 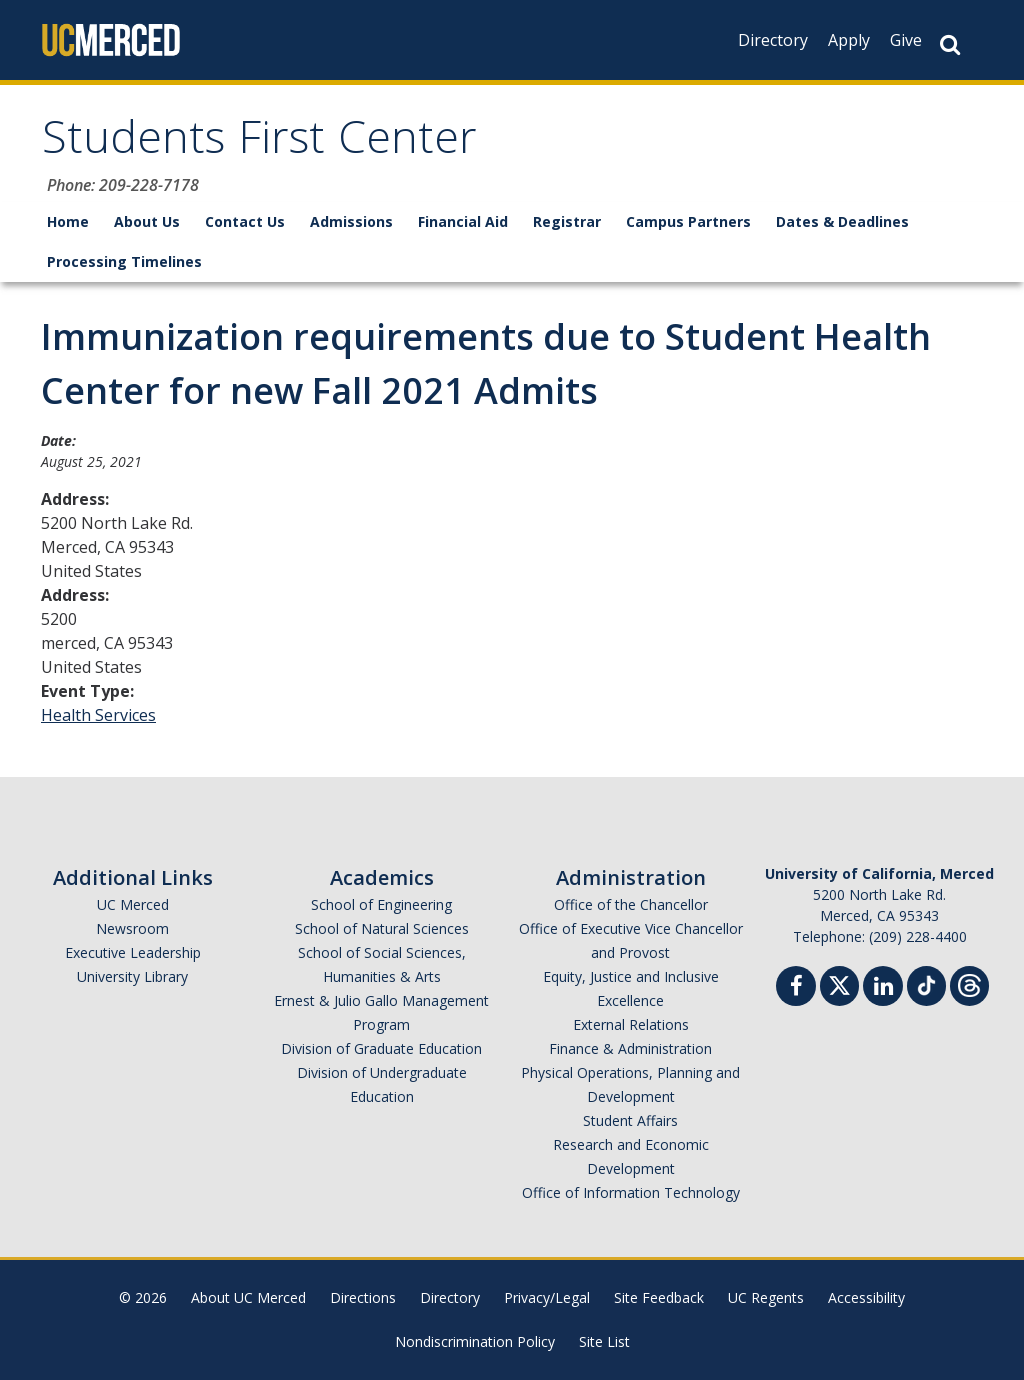 I want to click on Office of Information Technology, so click(x=631, y=1192).